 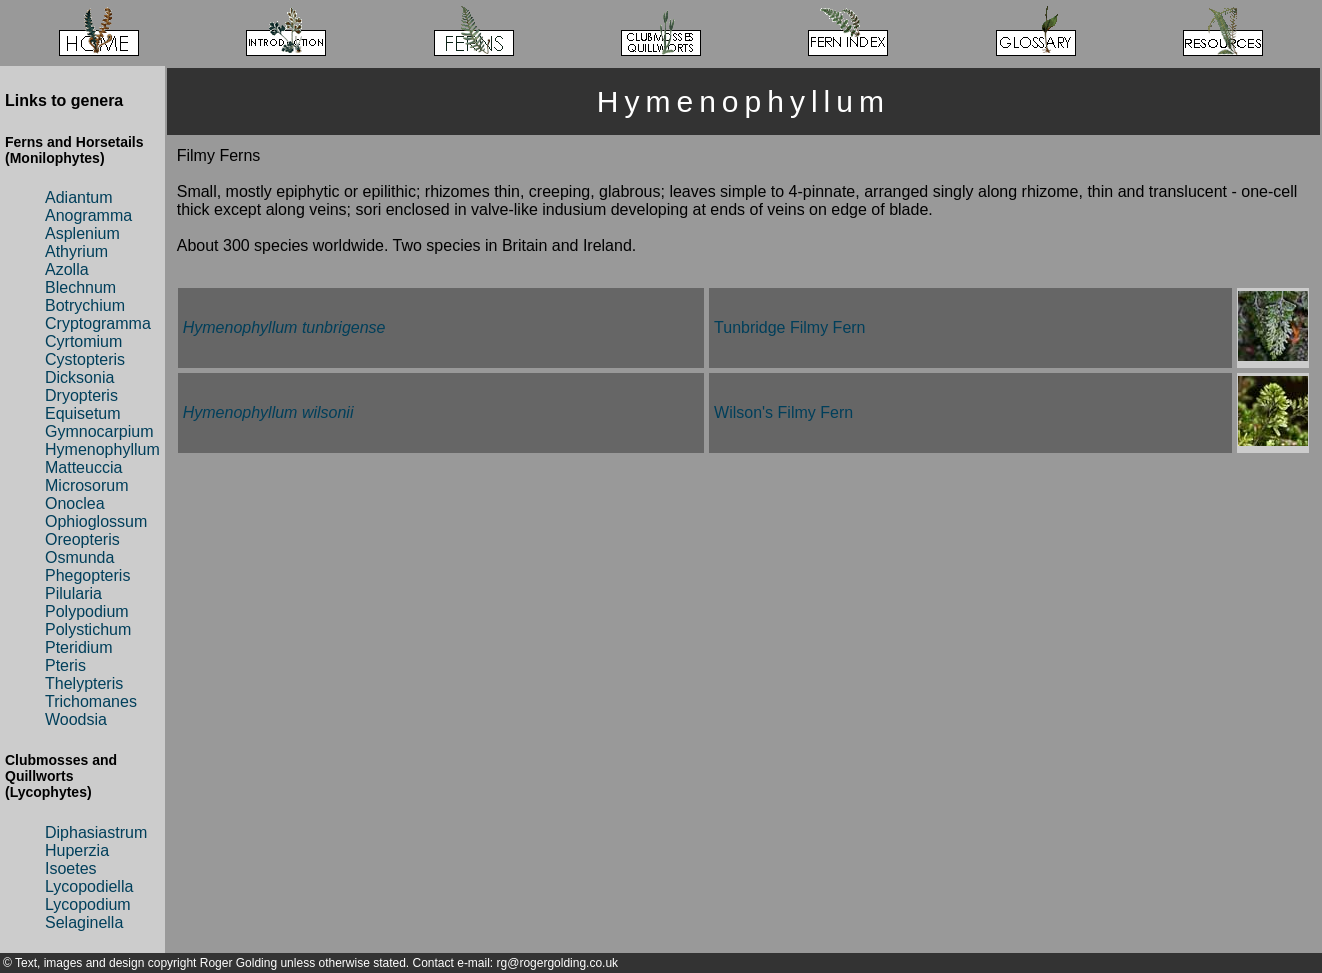 What do you see at coordinates (83, 413) in the screenshot?
I see `Equisetum` at bounding box center [83, 413].